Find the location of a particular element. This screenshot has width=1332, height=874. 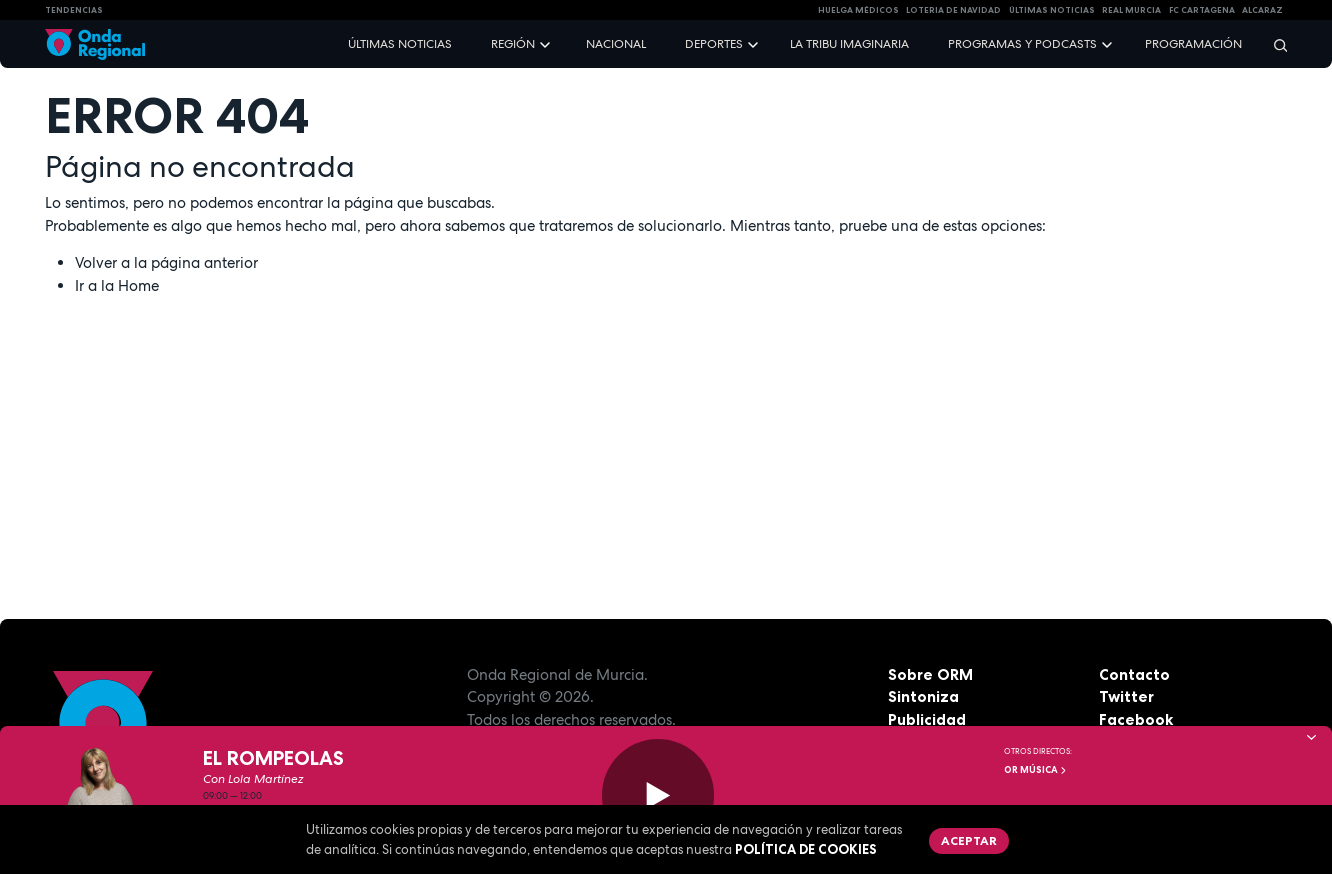

FC cartagena is located at coordinates (1202, 10).